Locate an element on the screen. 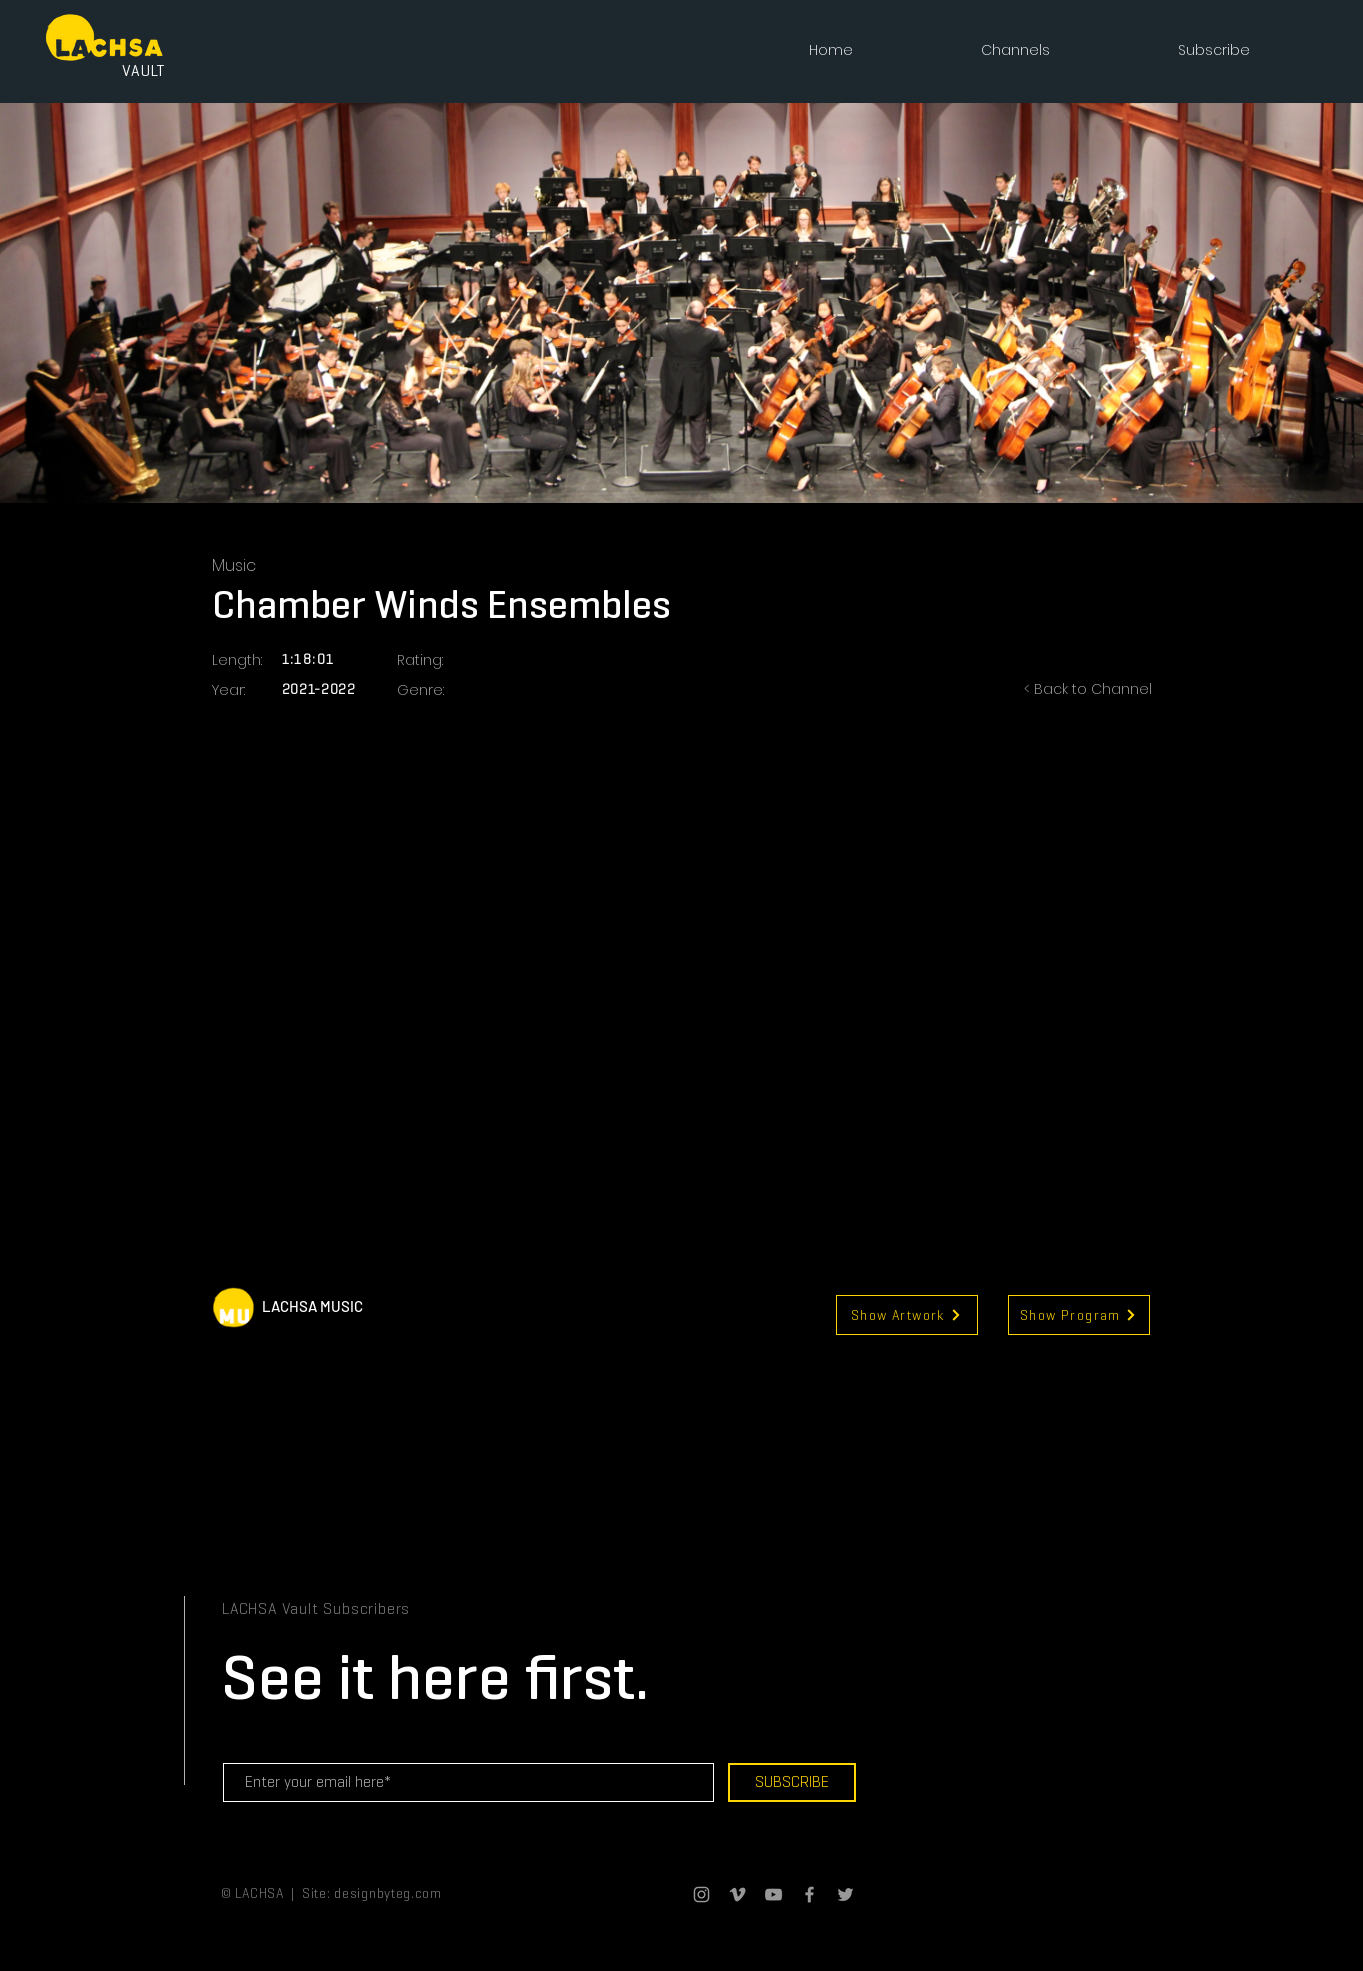 Image resolution: width=1363 pixels, height=1971 pixels. [Grey Vimeo Icon] is located at coordinates (737, 1894).